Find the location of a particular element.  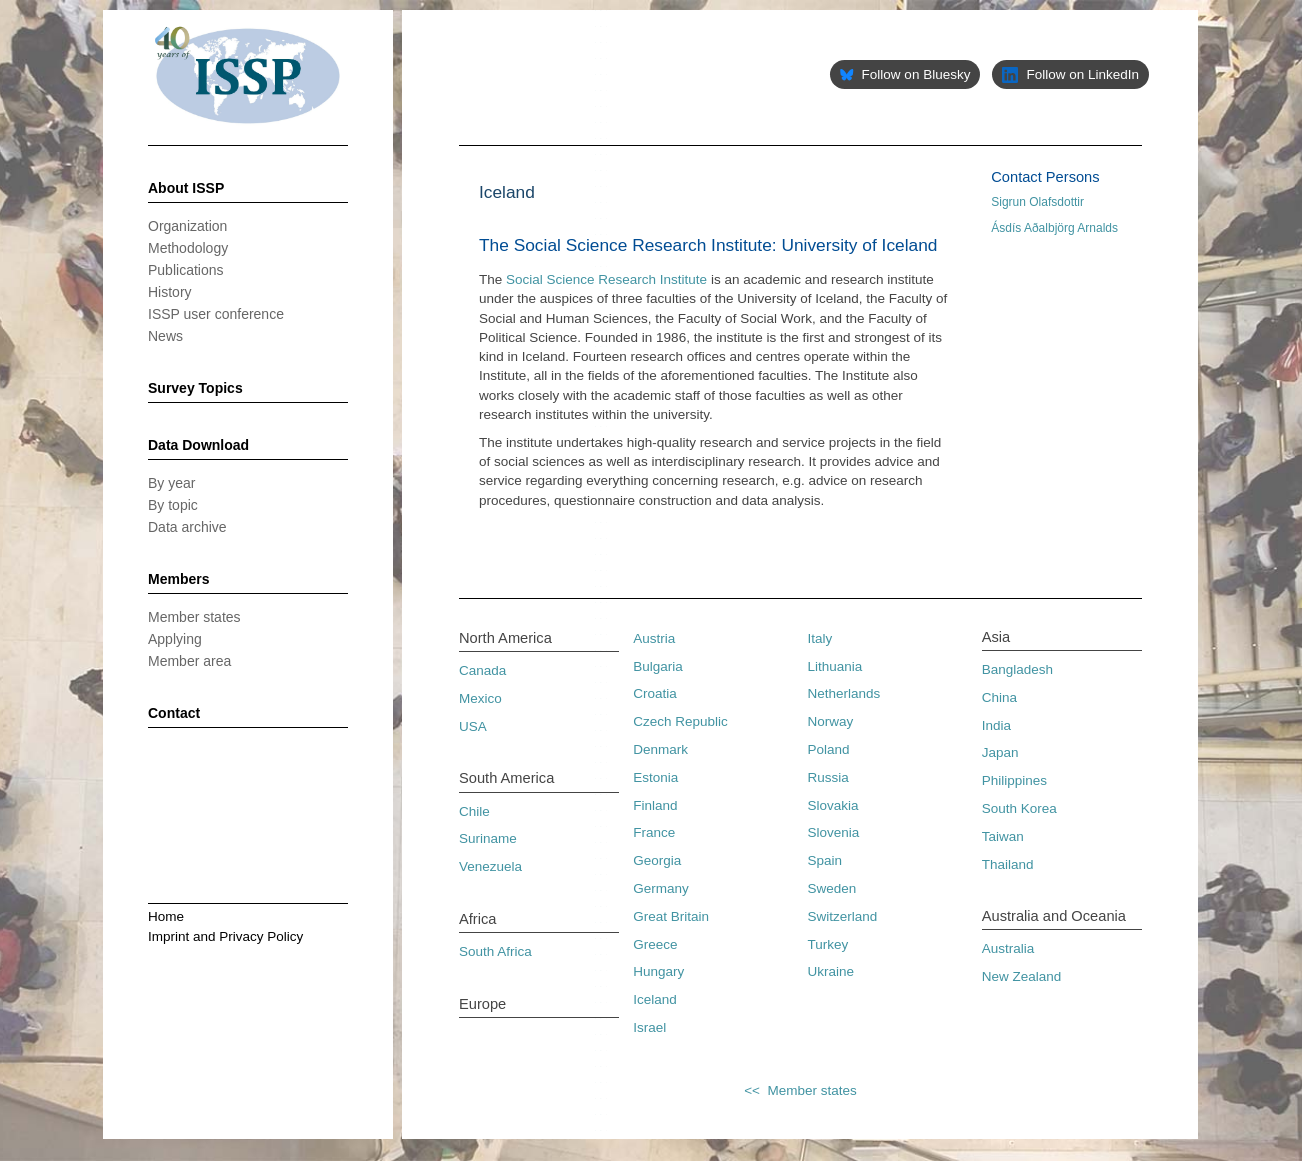

France is located at coordinates (654, 832).